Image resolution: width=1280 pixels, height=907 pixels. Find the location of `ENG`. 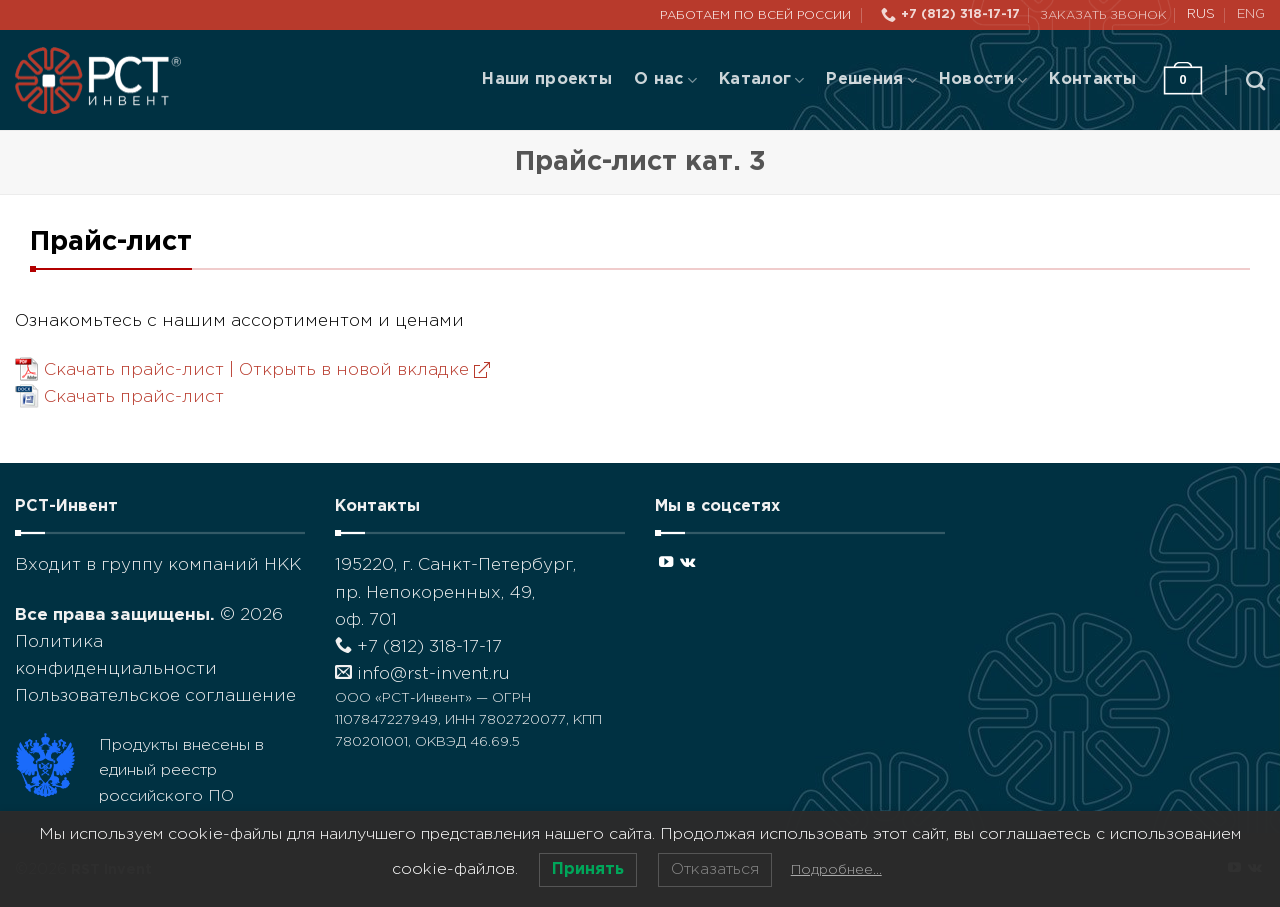

ENG is located at coordinates (1251, 14).